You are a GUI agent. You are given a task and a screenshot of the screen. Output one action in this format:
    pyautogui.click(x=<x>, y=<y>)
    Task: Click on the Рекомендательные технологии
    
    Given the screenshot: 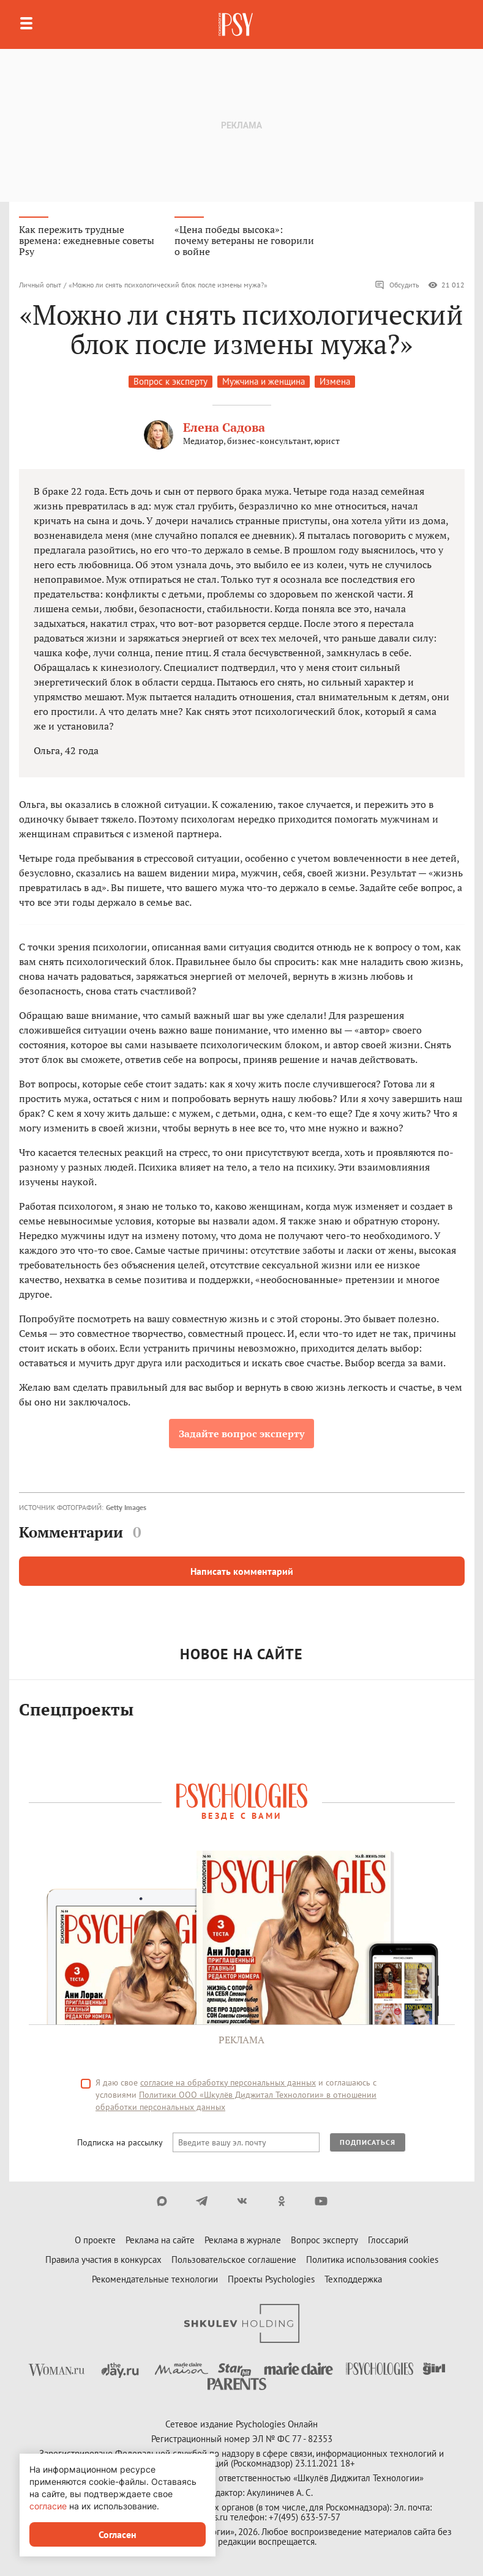 What is the action you would take?
    pyautogui.click(x=155, y=2279)
    